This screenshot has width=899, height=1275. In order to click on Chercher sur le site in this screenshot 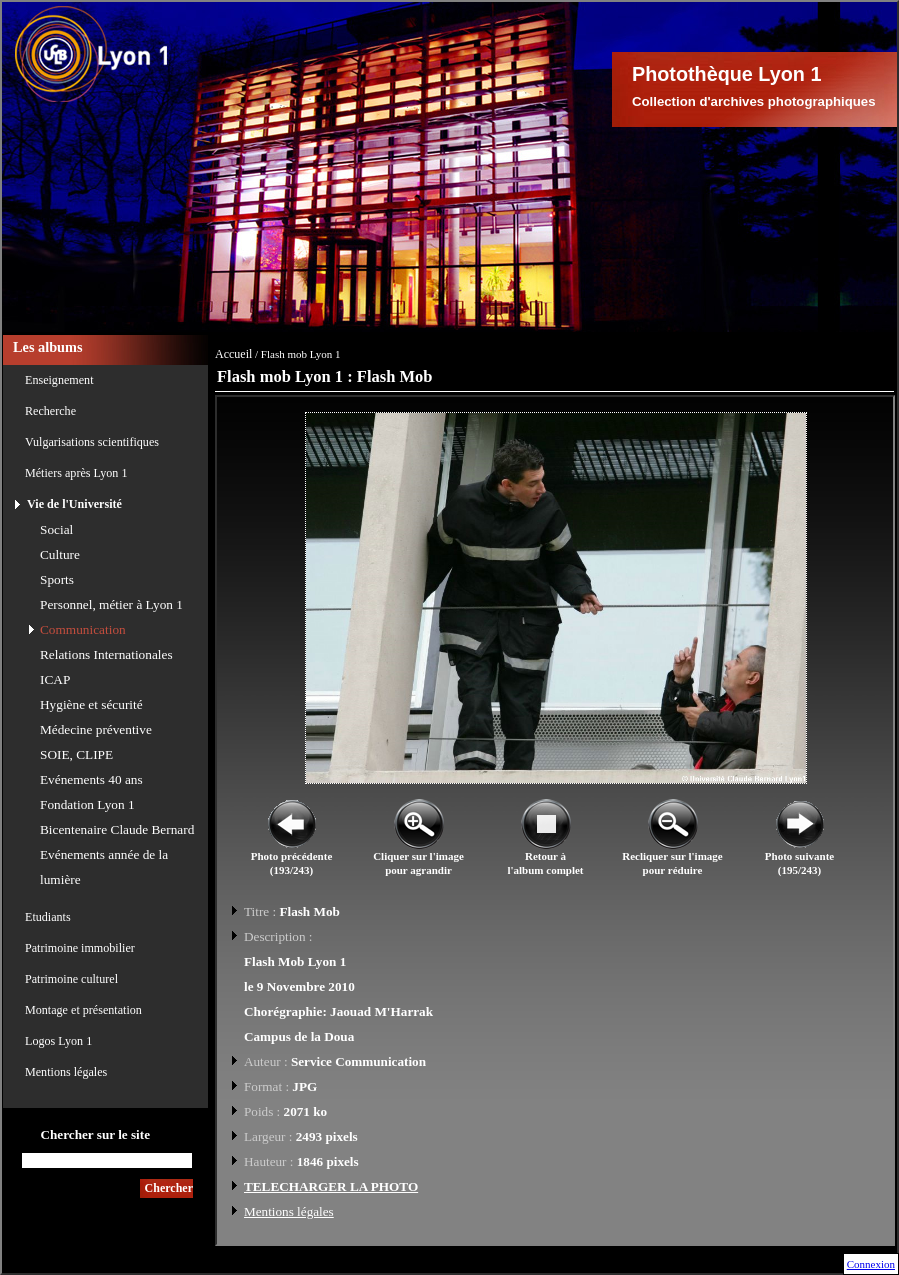, I will do `click(95, 1134)`.